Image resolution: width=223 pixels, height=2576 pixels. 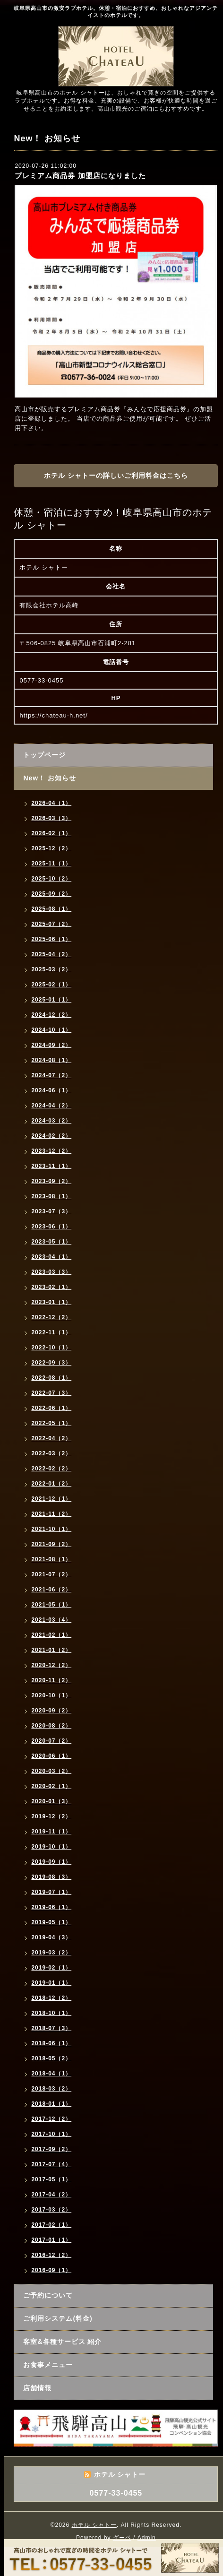 What do you see at coordinates (51, 1741) in the screenshot?
I see `2020-07（2）` at bounding box center [51, 1741].